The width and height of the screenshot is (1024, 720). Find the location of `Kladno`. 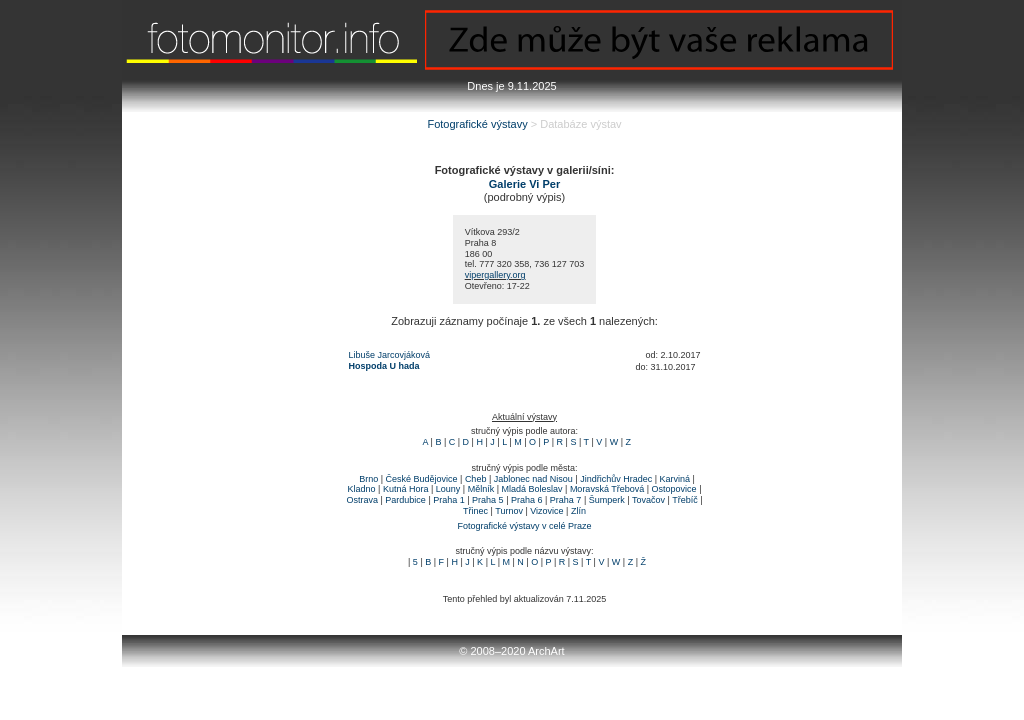

Kladno is located at coordinates (362, 489).